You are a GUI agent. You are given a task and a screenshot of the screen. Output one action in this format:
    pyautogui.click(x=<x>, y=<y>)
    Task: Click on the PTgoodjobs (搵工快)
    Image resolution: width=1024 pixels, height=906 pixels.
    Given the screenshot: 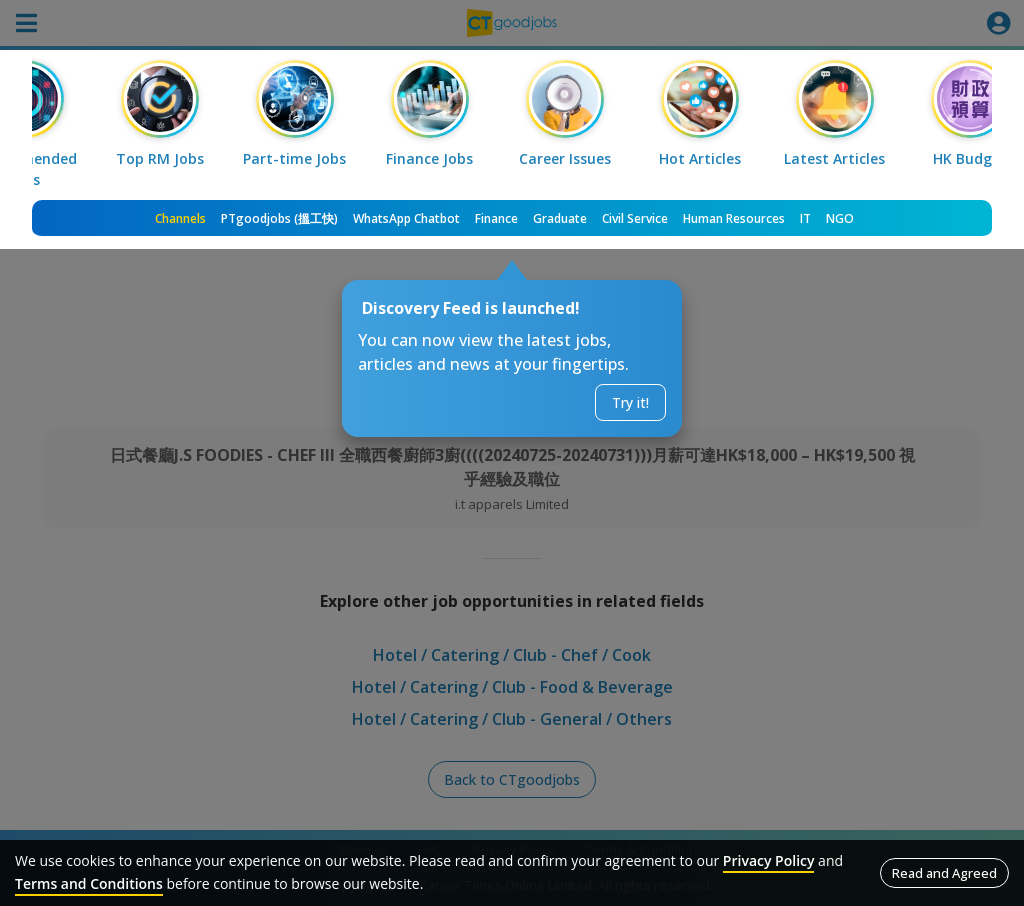 What is the action you would take?
    pyautogui.click(x=279, y=218)
    